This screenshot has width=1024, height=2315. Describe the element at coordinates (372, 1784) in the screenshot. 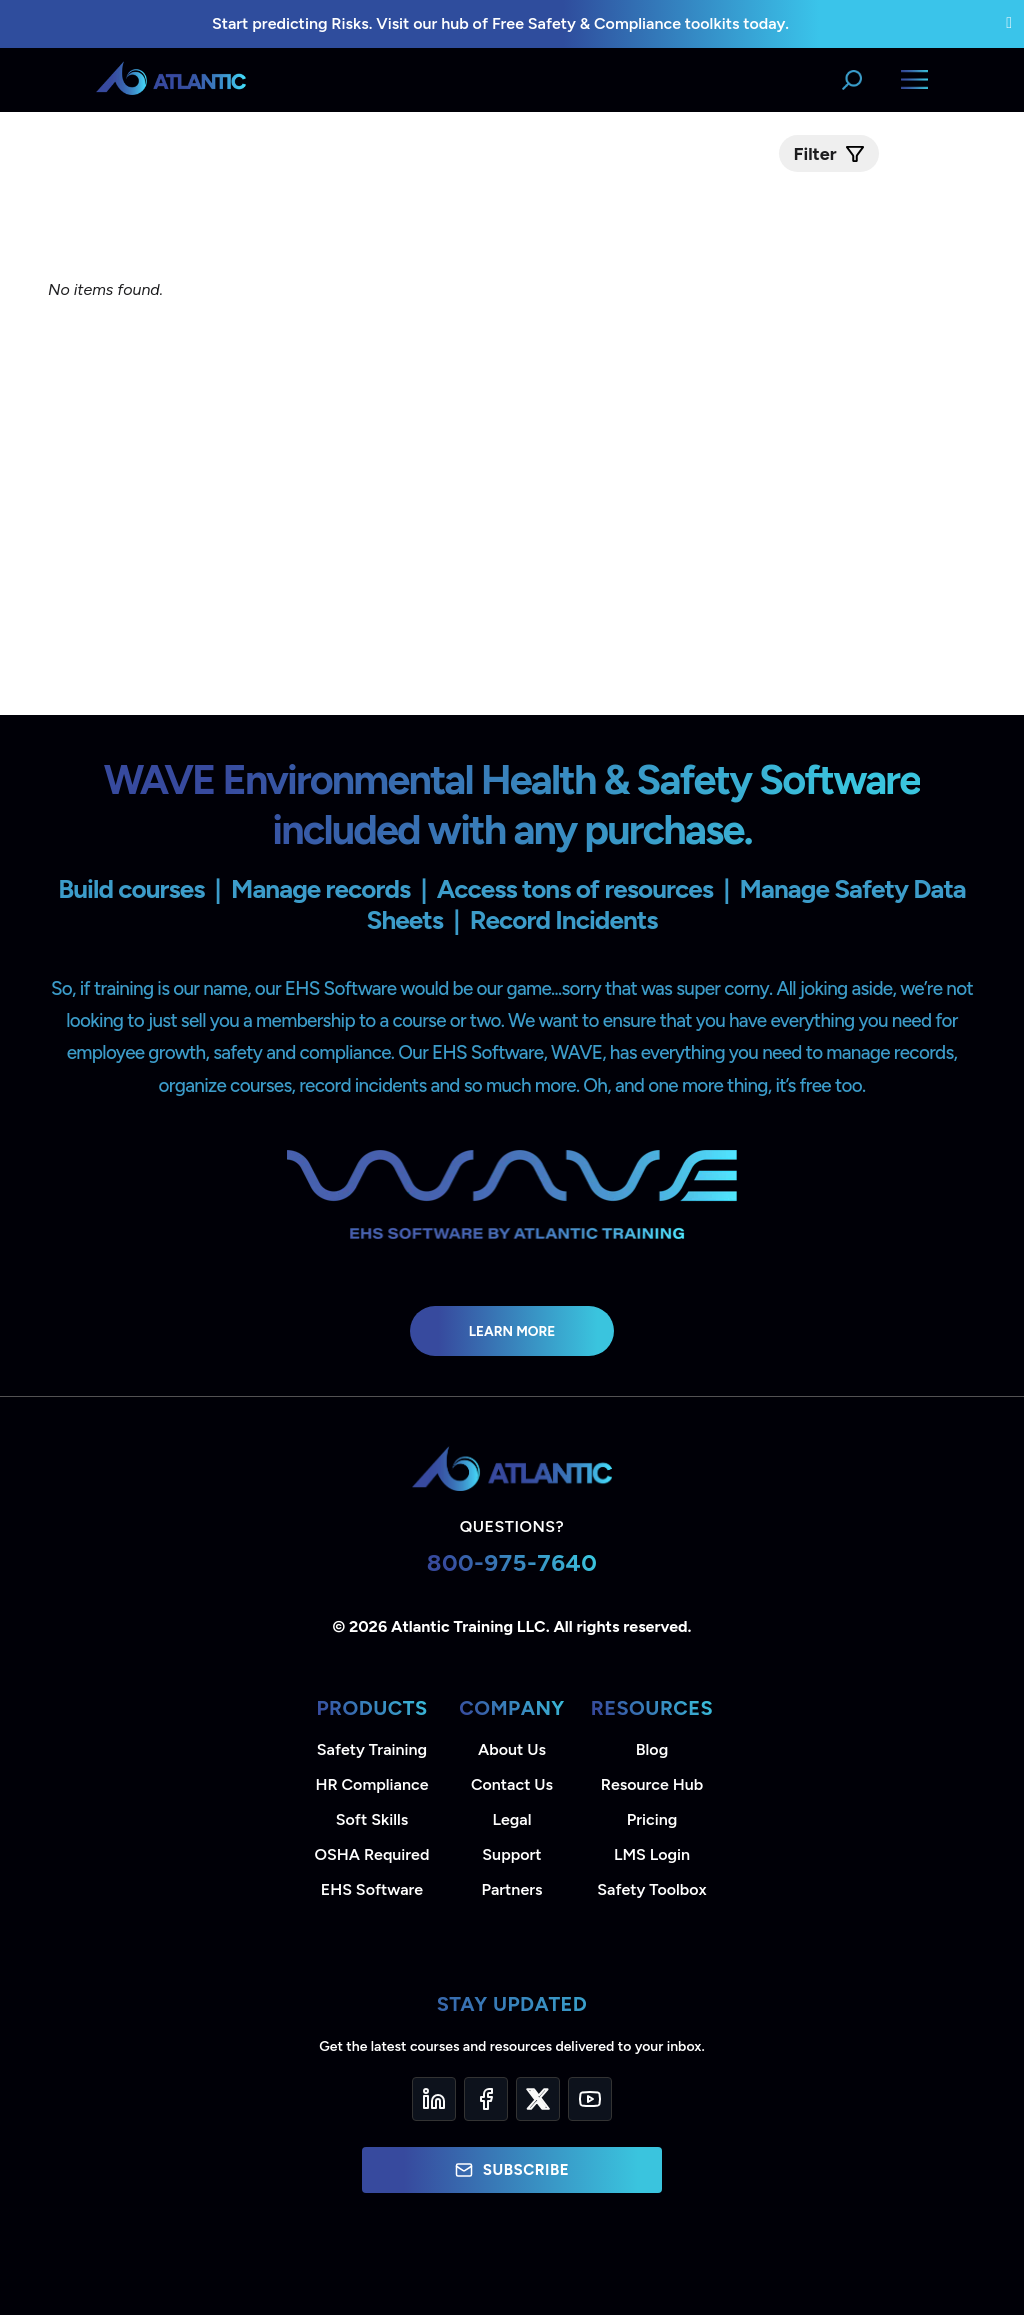

I see `HR Compliance` at that location.